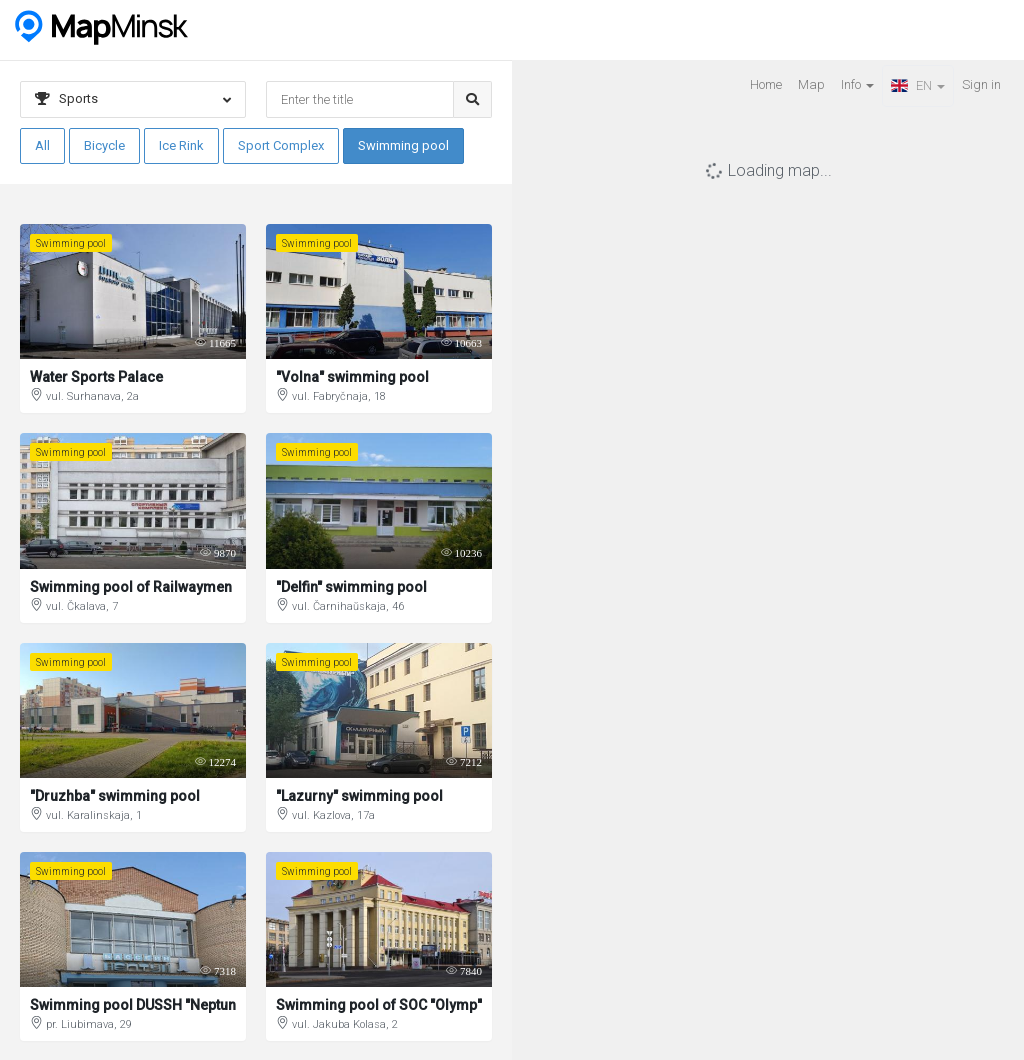  I want to click on Bicycle, so click(104, 145).